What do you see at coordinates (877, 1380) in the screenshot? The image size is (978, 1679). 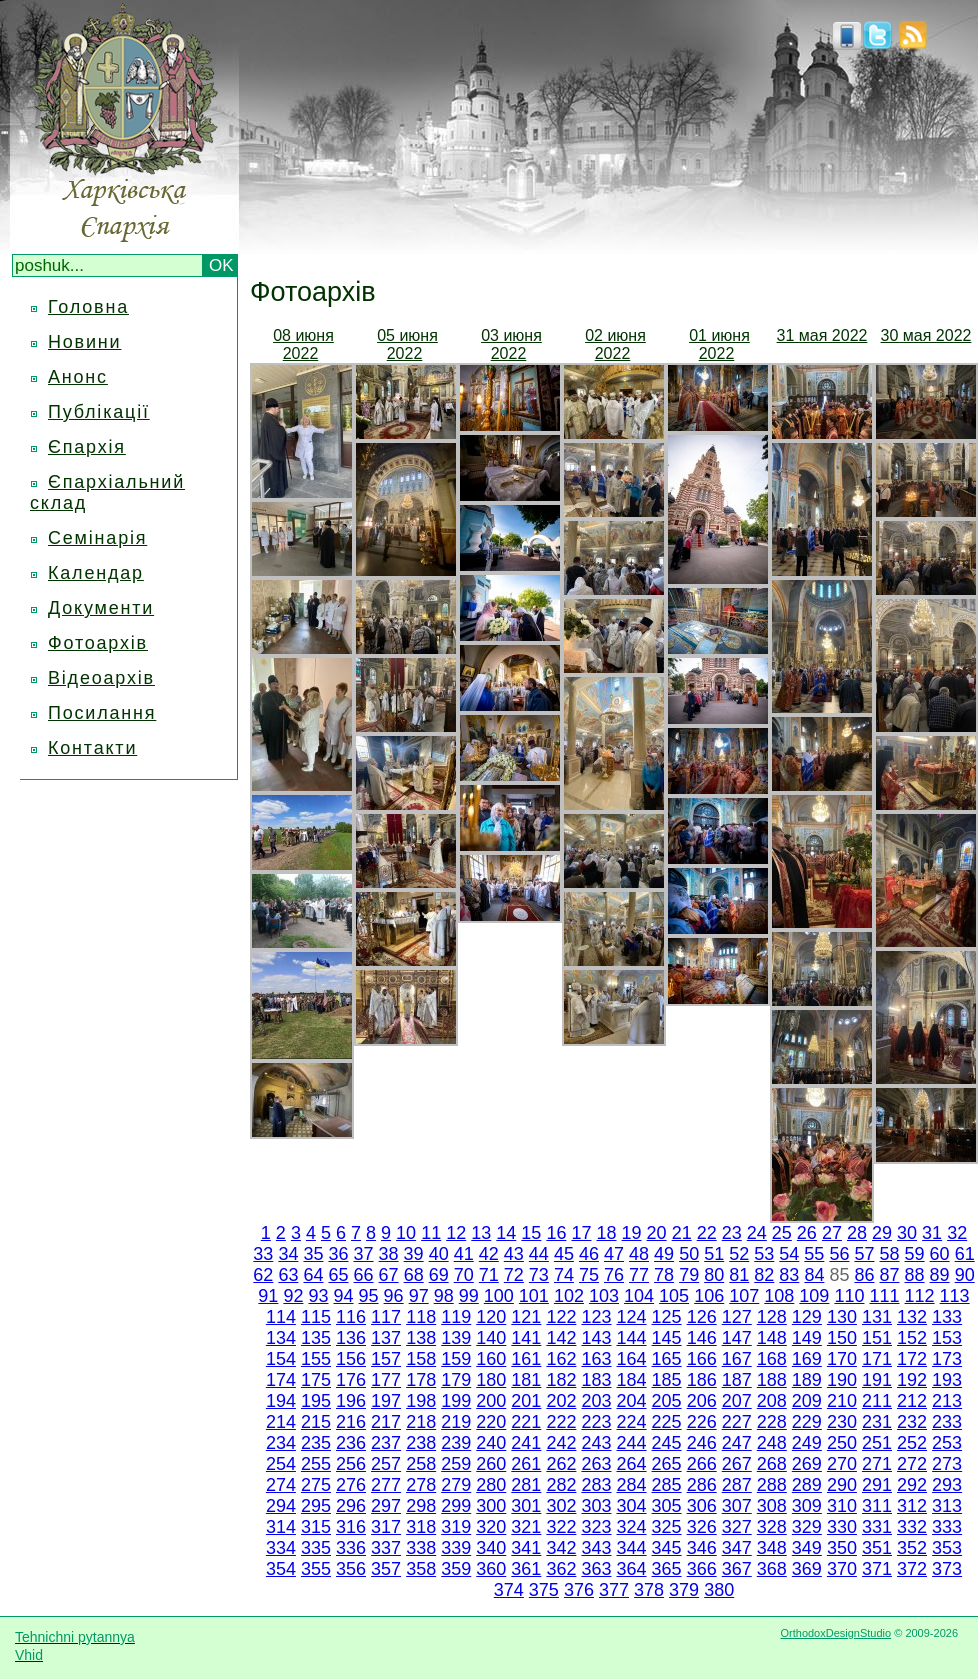 I see `191` at bounding box center [877, 1380].